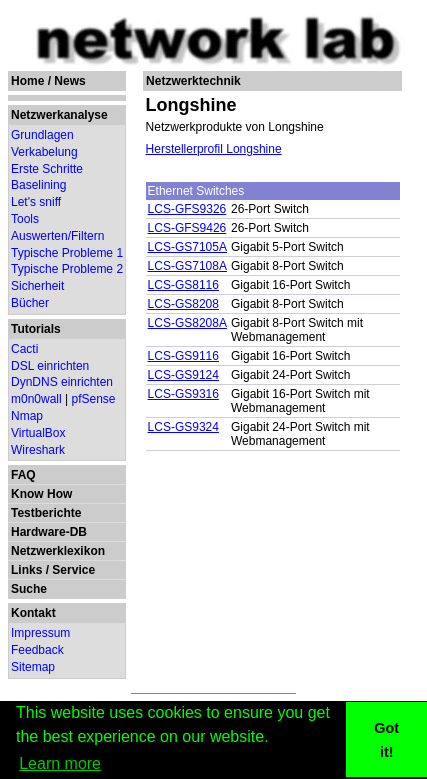 This screenshot has height=779, width=427. Describe the element at coordinates (187, 266) in the screenshot. I see `LCS-GS7108A` at that location.